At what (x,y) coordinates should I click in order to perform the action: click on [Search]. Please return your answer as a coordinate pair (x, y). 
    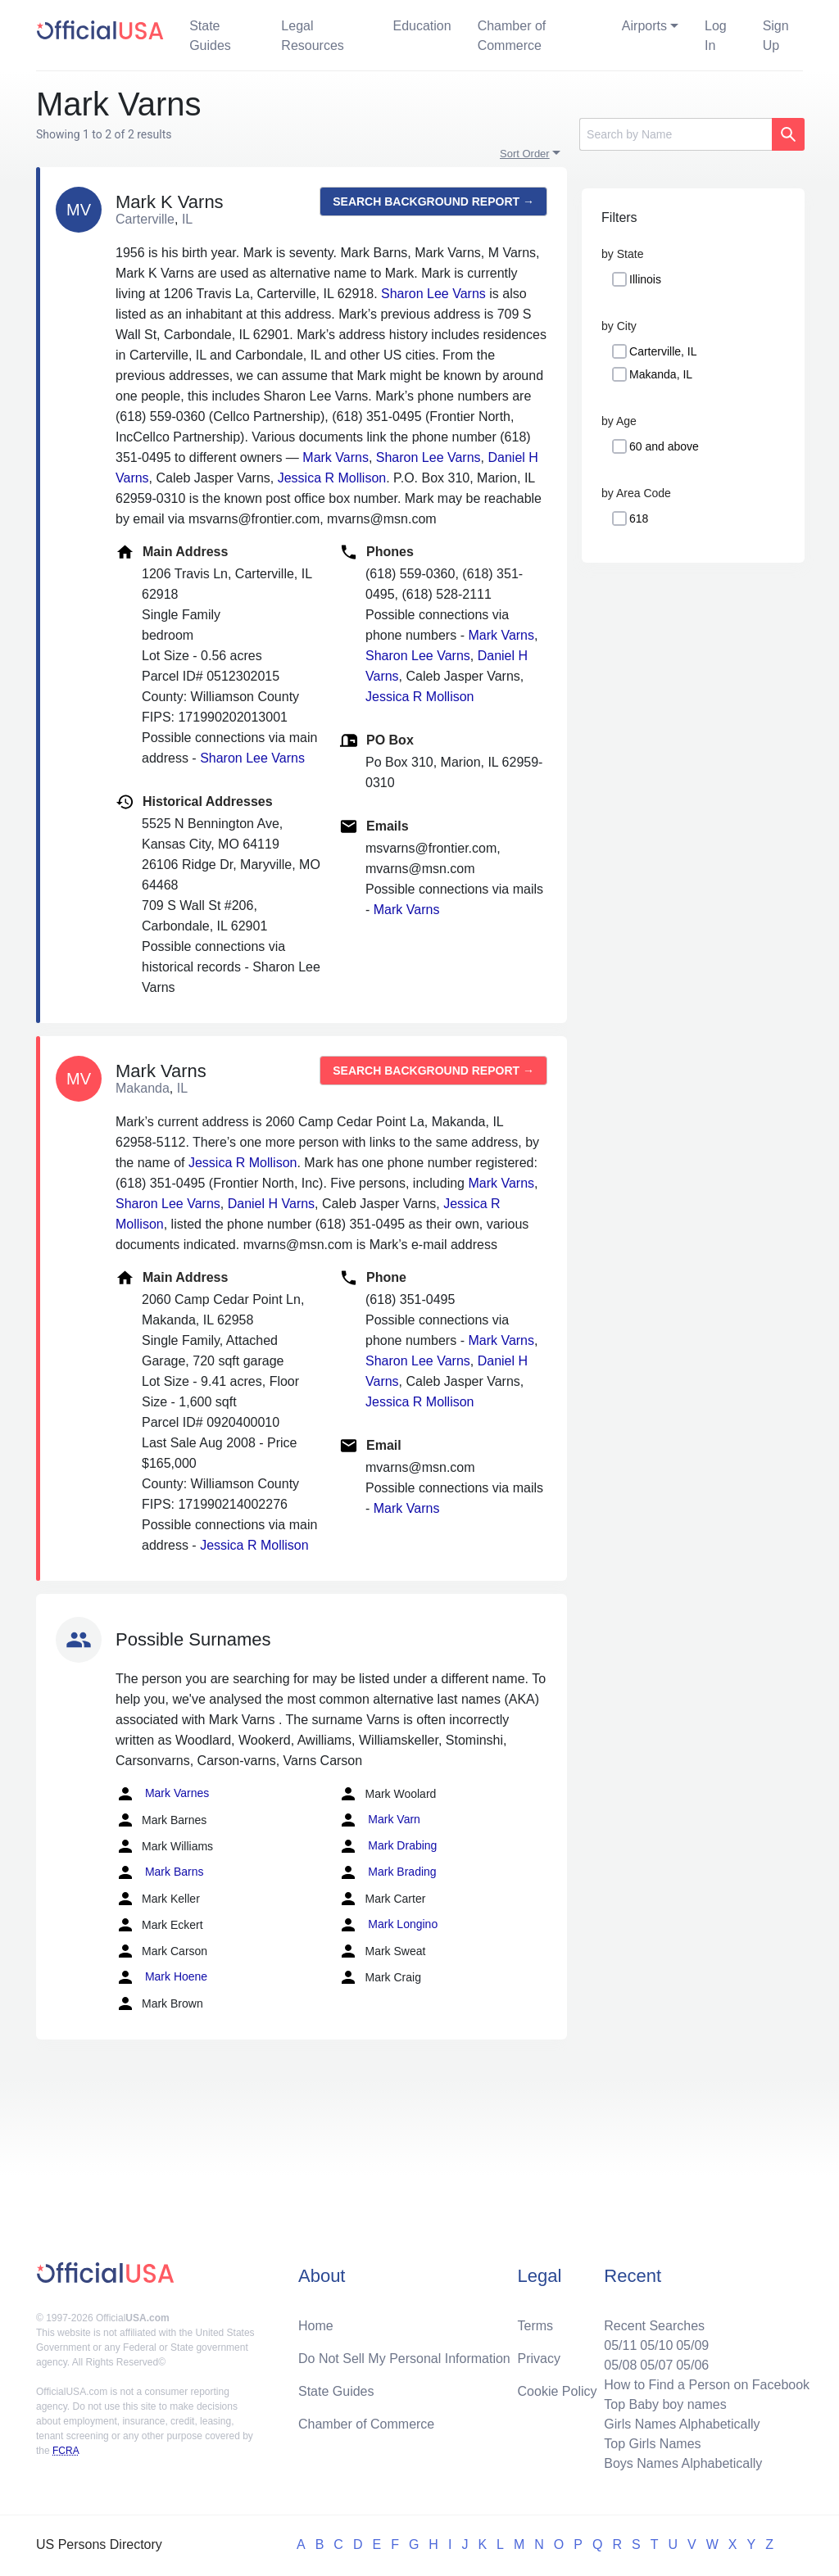
    Looking at the image, I should click on (675, 134).